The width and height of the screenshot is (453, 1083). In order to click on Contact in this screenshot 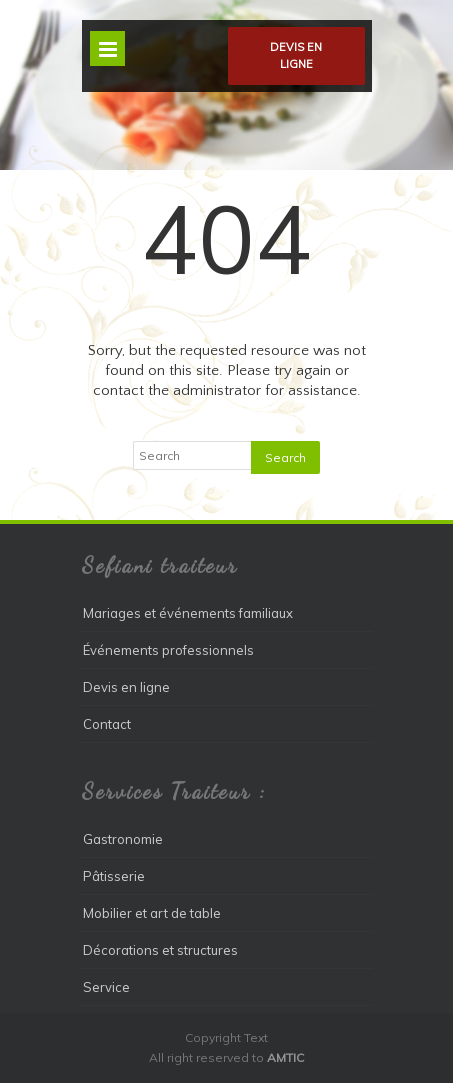, I will do `click(107, 724)`.